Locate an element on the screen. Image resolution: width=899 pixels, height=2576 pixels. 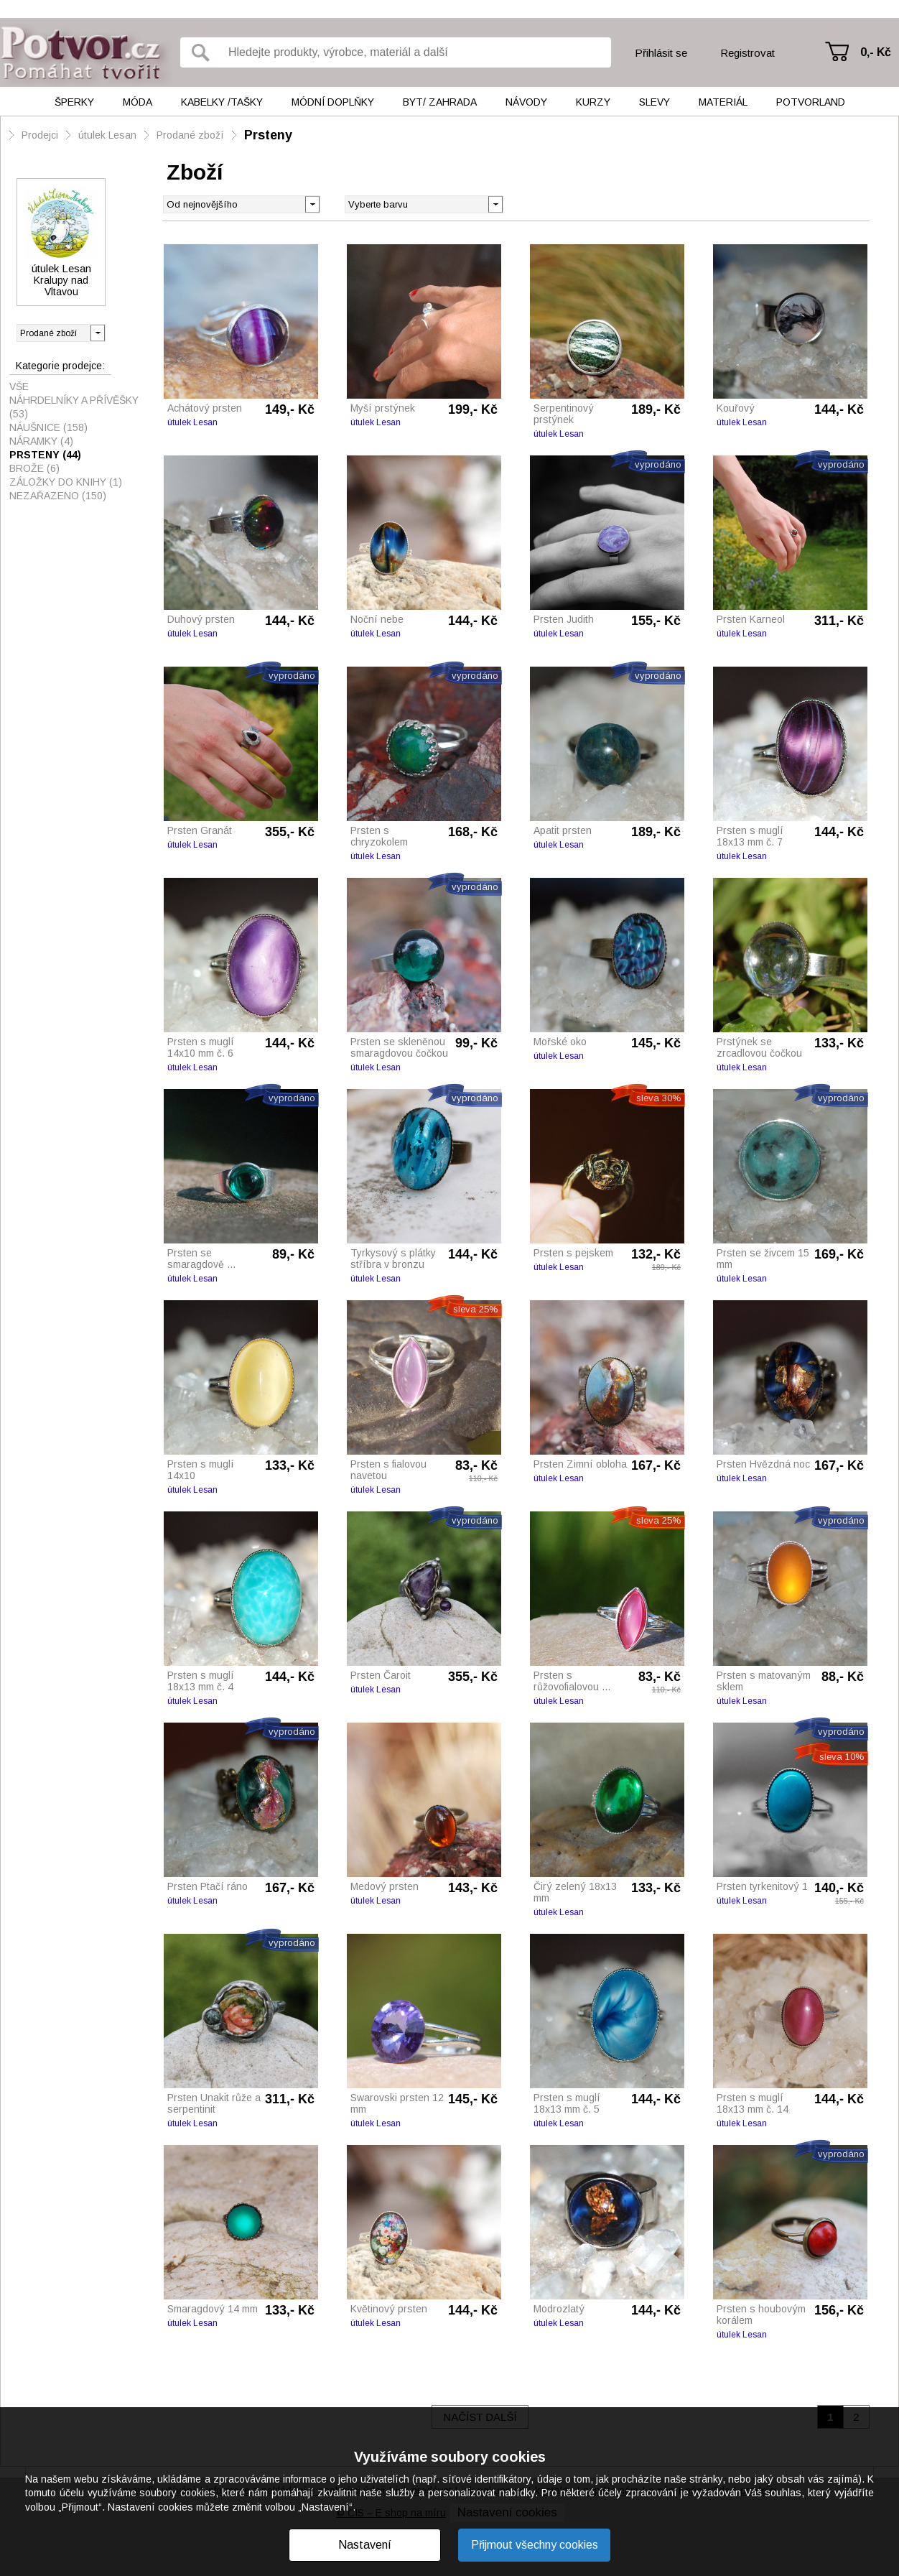
Potvorland is located at coordinates (810, 102).